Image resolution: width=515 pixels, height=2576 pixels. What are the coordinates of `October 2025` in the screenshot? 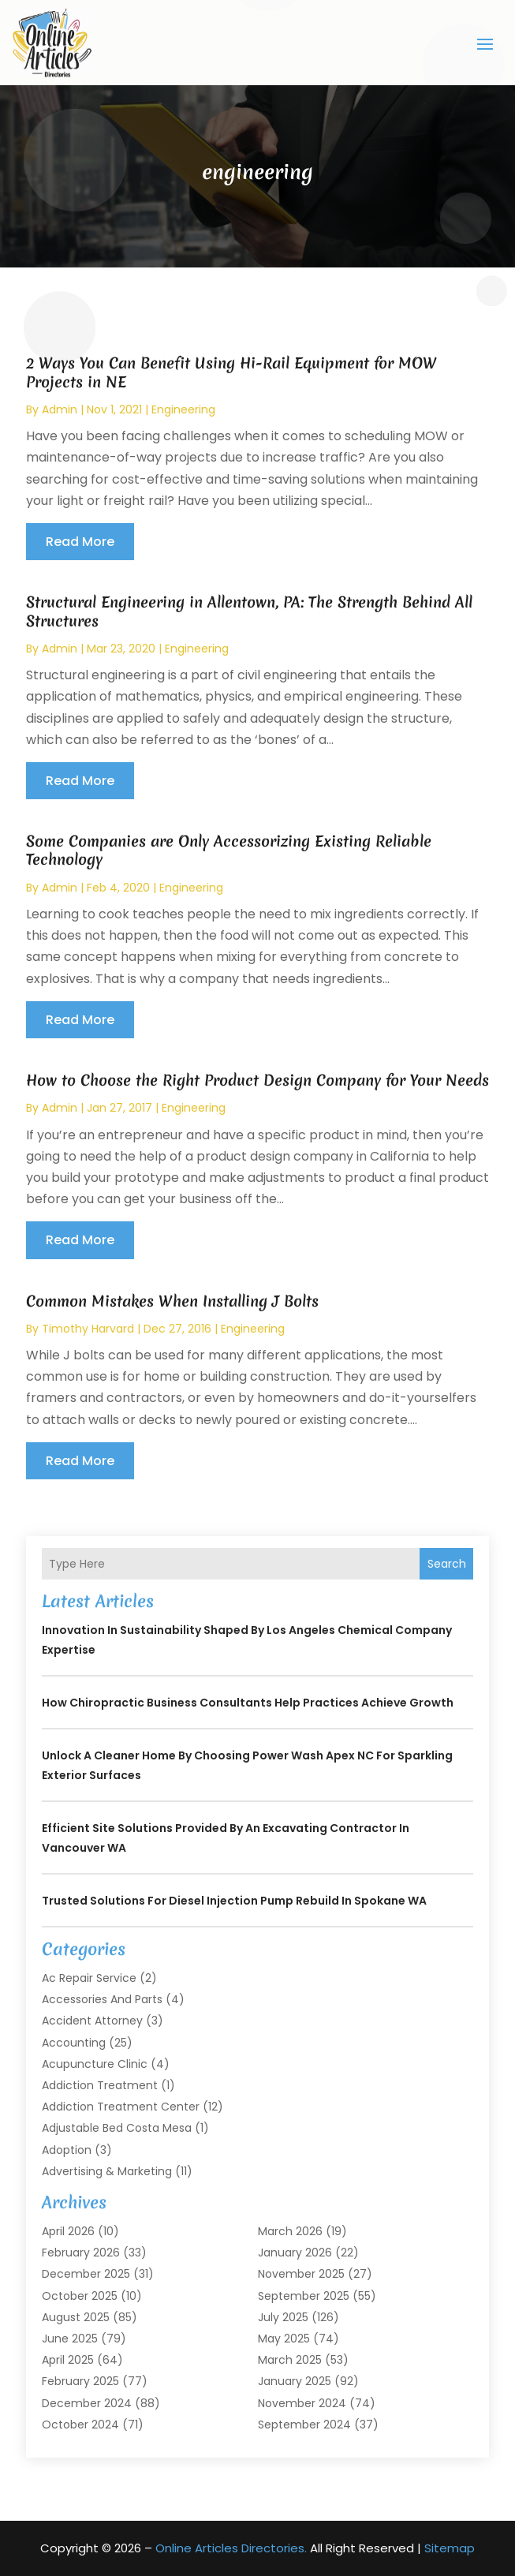 It's located at (80, 2296).